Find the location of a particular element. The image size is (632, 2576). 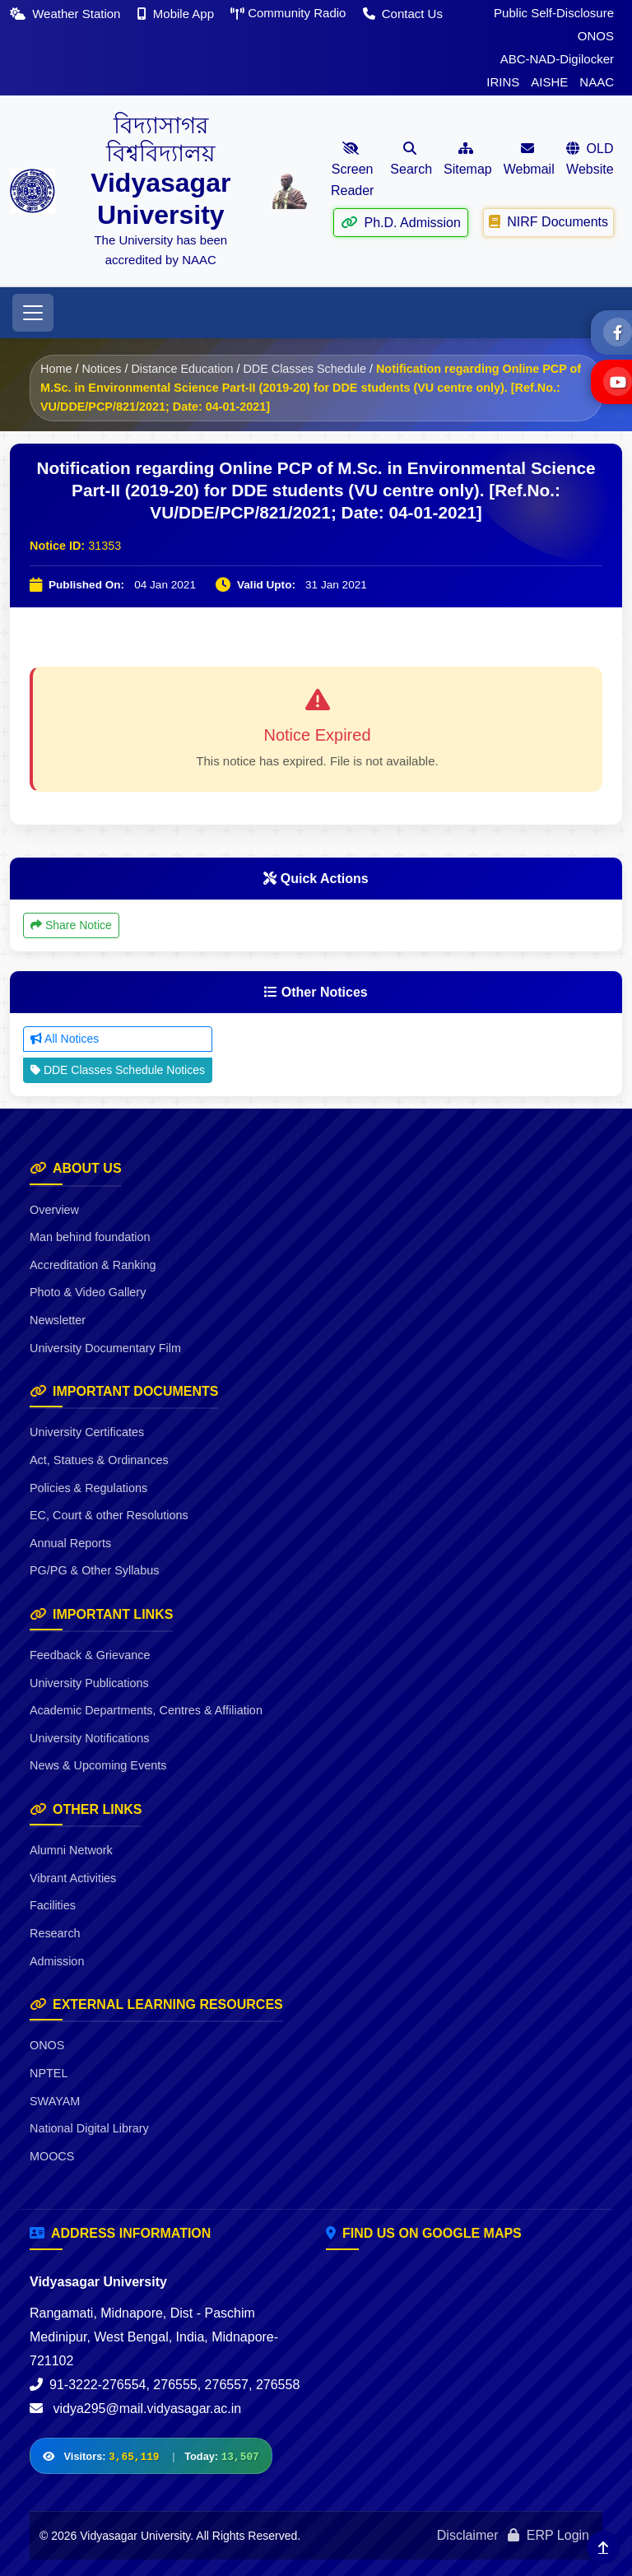

University Publications is located at coordinates (89, 1683).